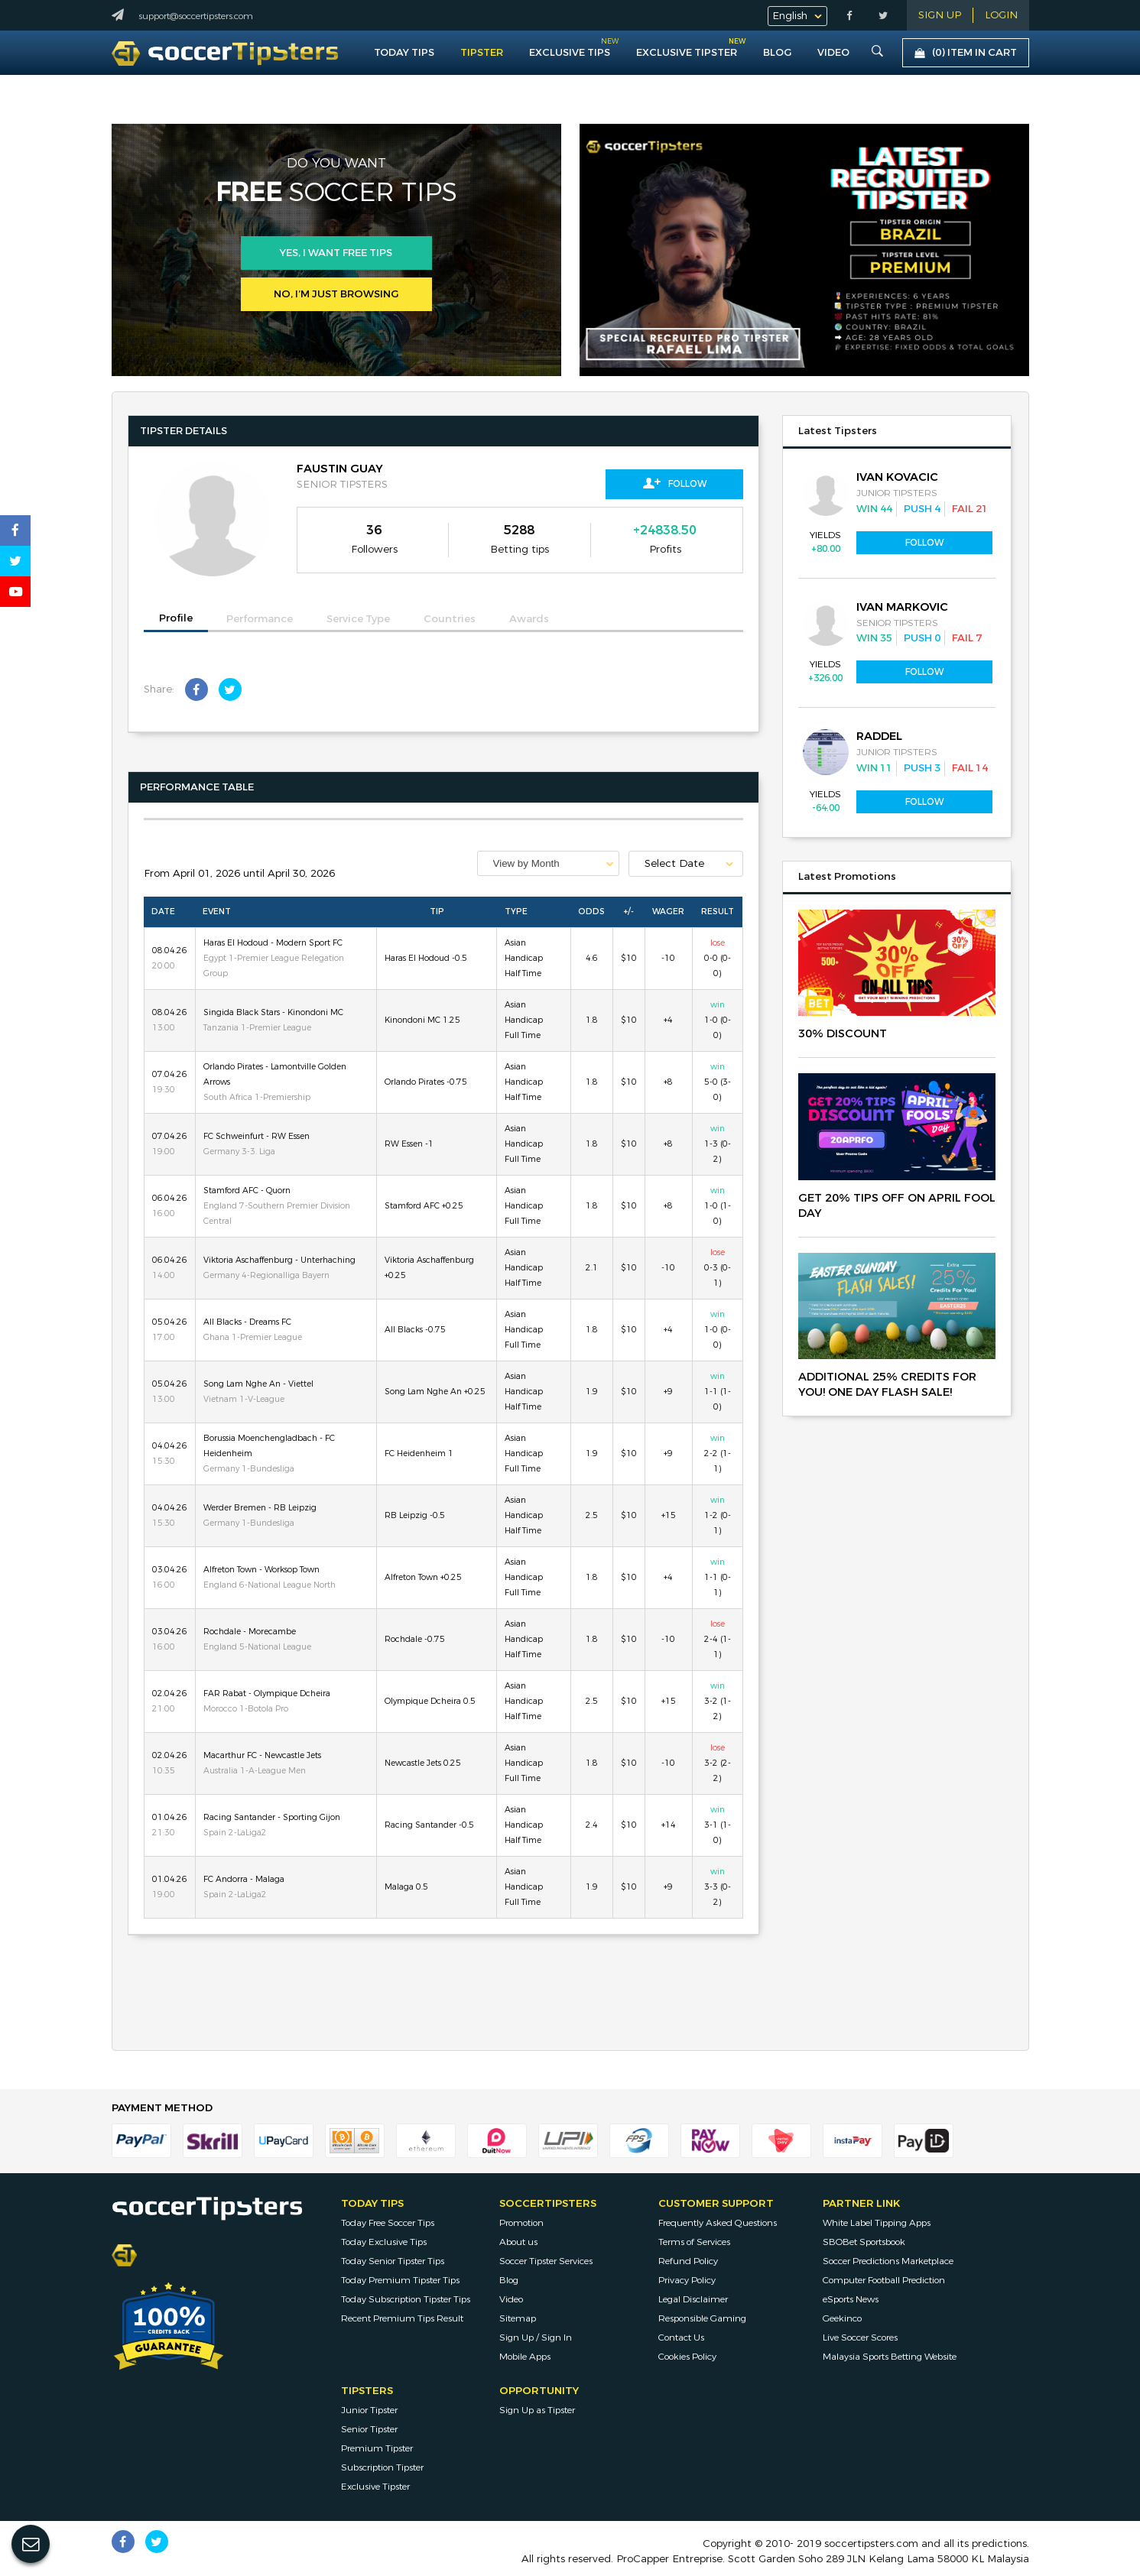  I want to click on eSports News, so click(851, 2299).